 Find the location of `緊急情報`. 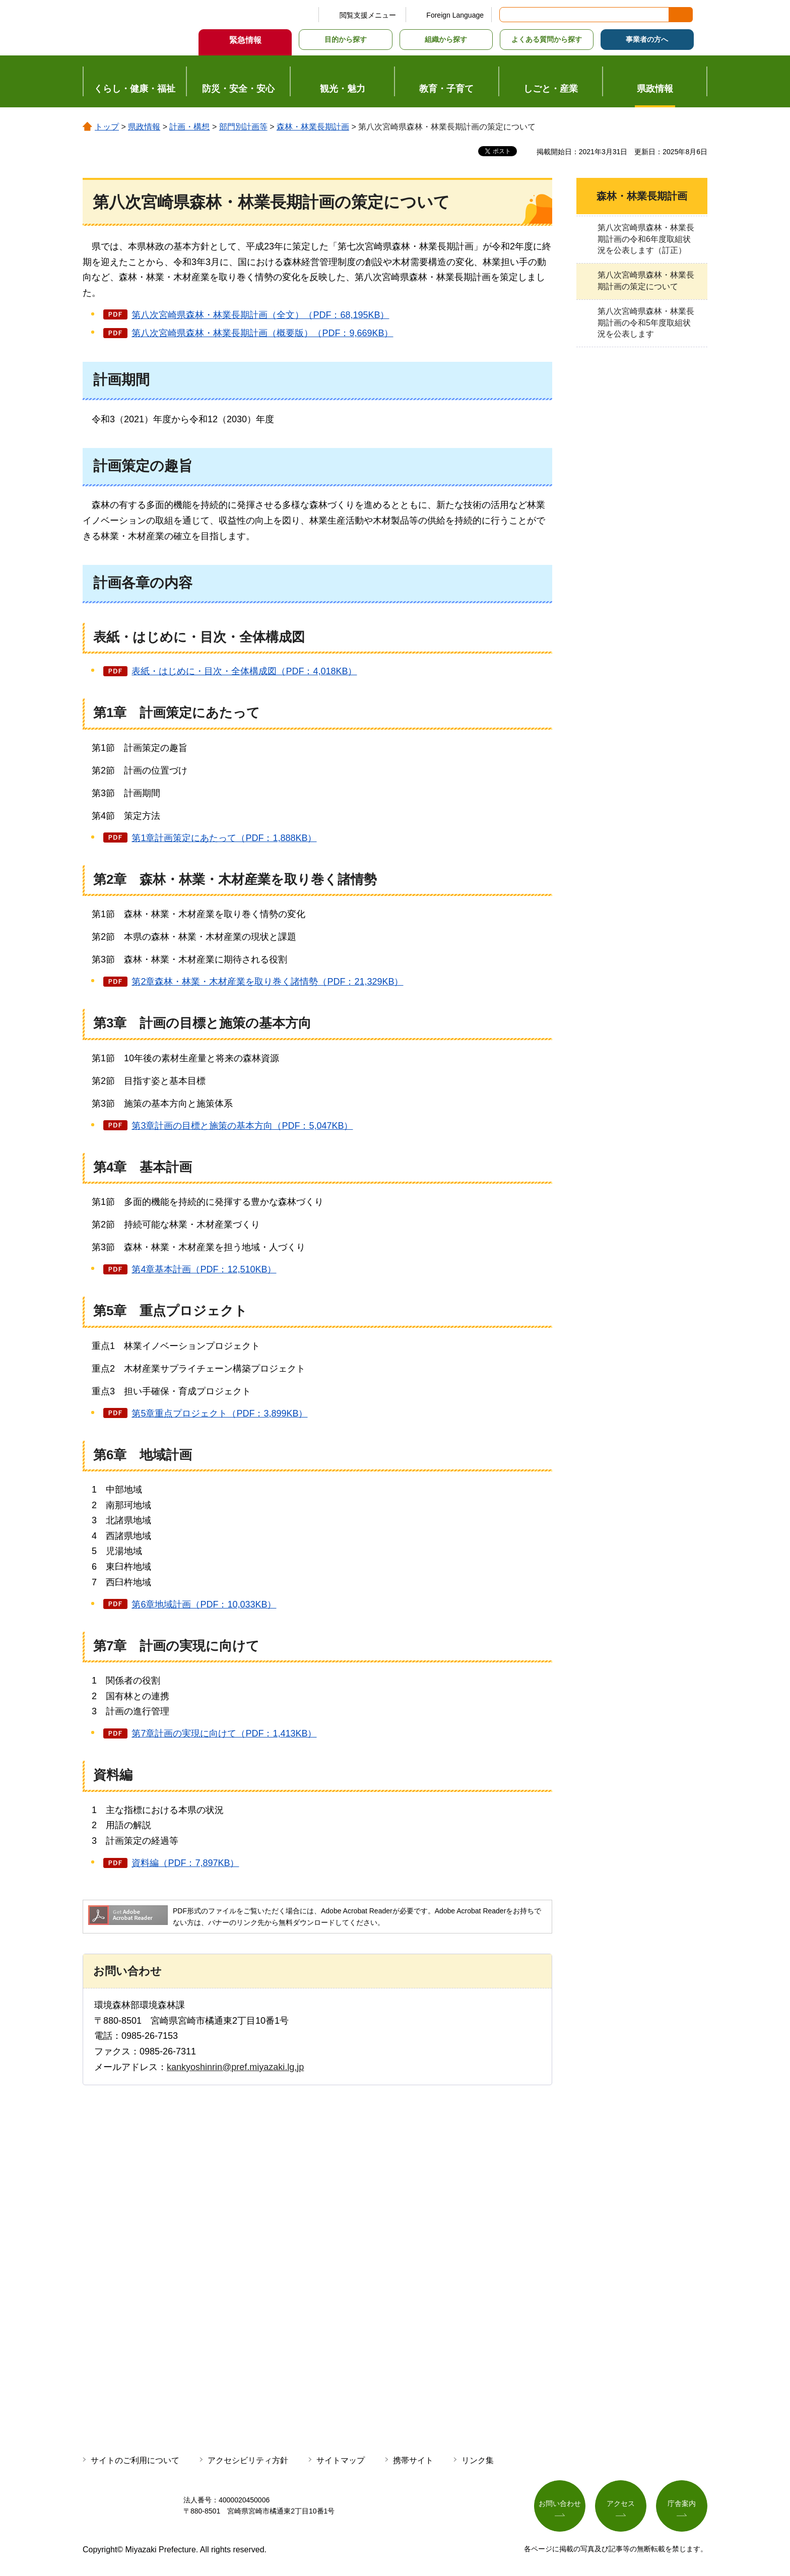

緊急情報 is located at coordinates (245, 40).